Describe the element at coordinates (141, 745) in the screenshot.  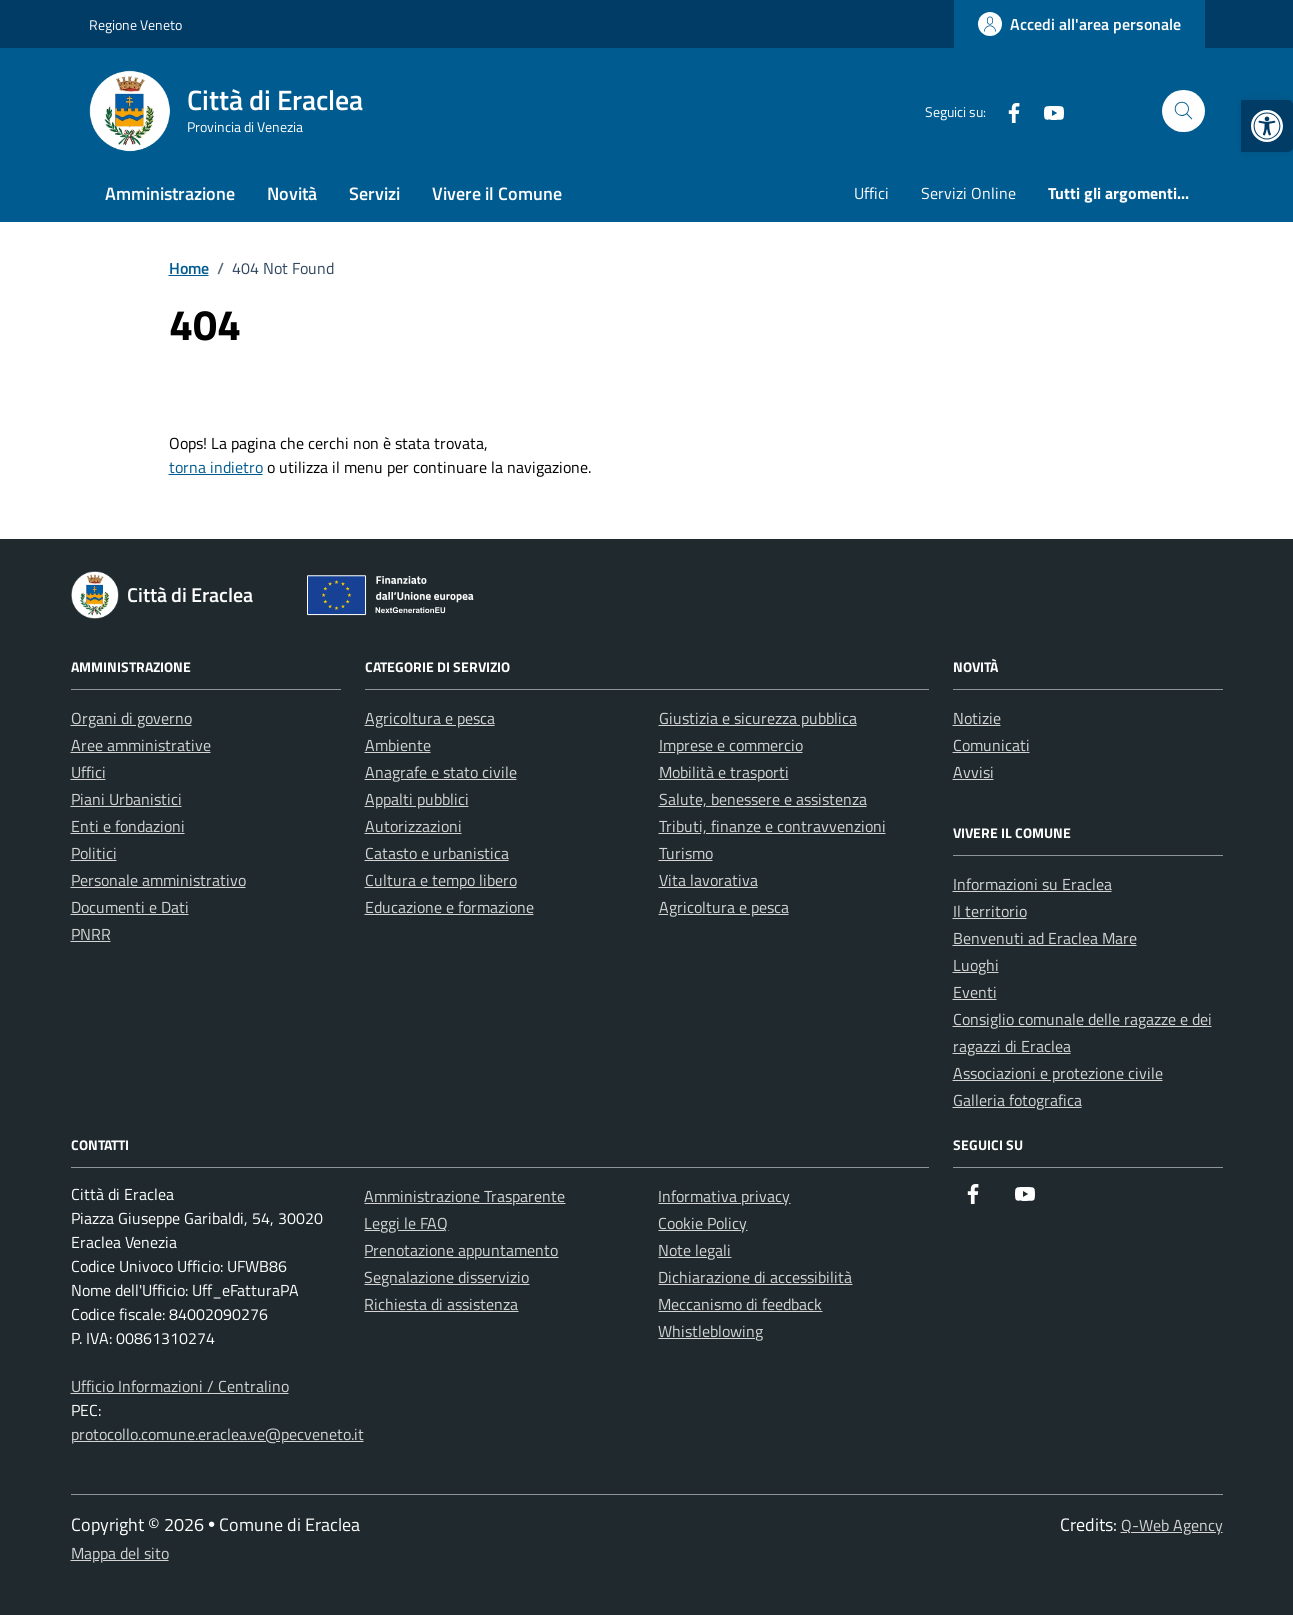
I see `Aree amministrative [link]` at that location.